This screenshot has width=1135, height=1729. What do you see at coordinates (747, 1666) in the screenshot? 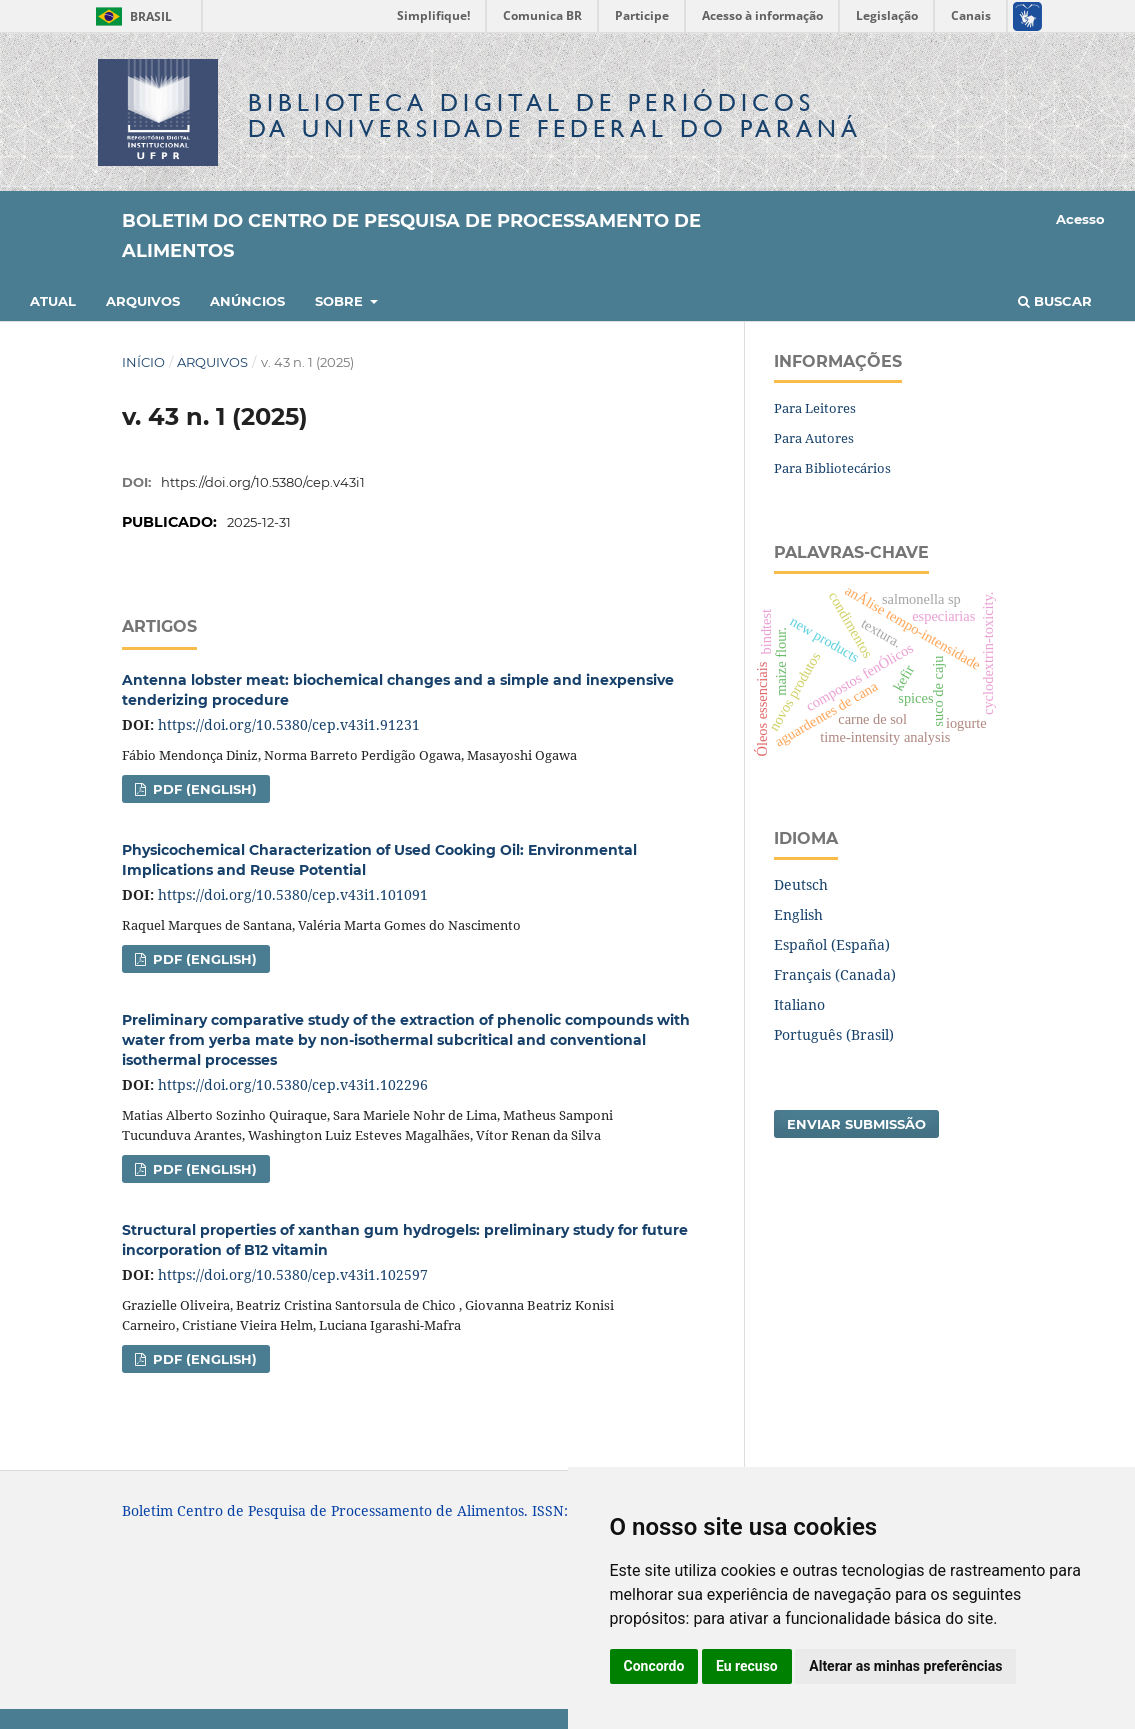
I see `Eu recuso [button]` at bounding box center [747, 1666].